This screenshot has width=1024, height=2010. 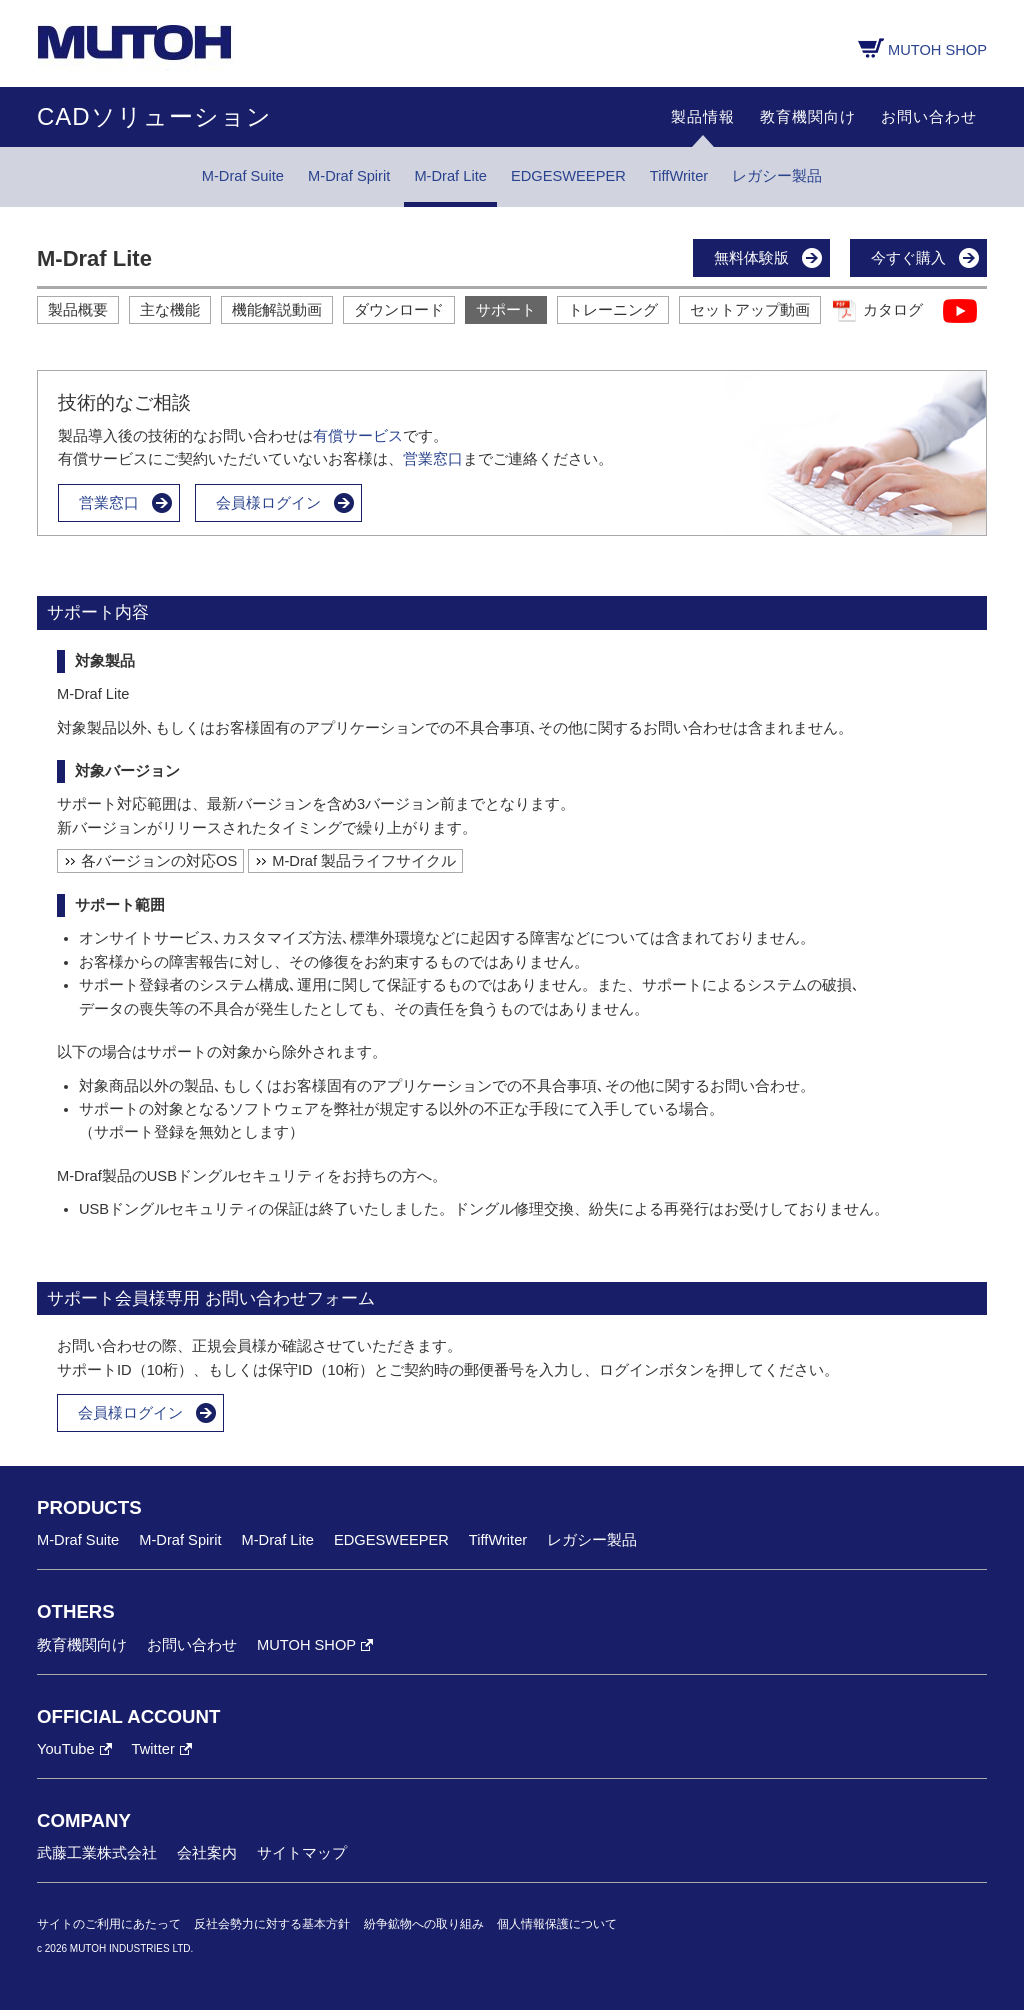 What do you see at coordinates (302, 1853) in the screenshot?
I see `サイトマップ` at bounding box center [302, 1853].